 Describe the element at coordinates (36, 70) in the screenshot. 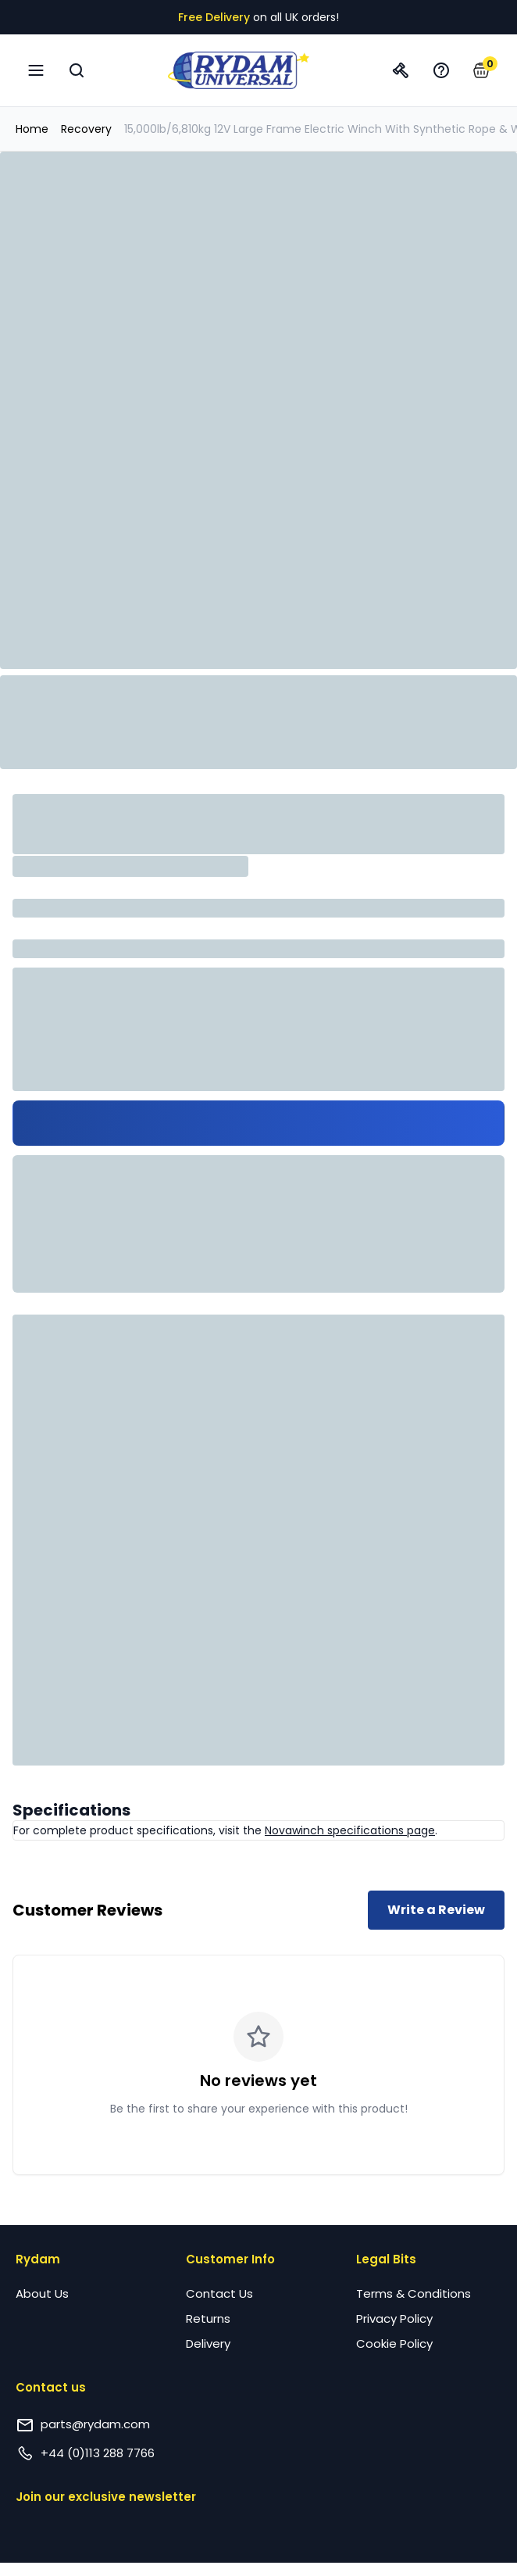

I see `[Open navigation menu]` at that location.